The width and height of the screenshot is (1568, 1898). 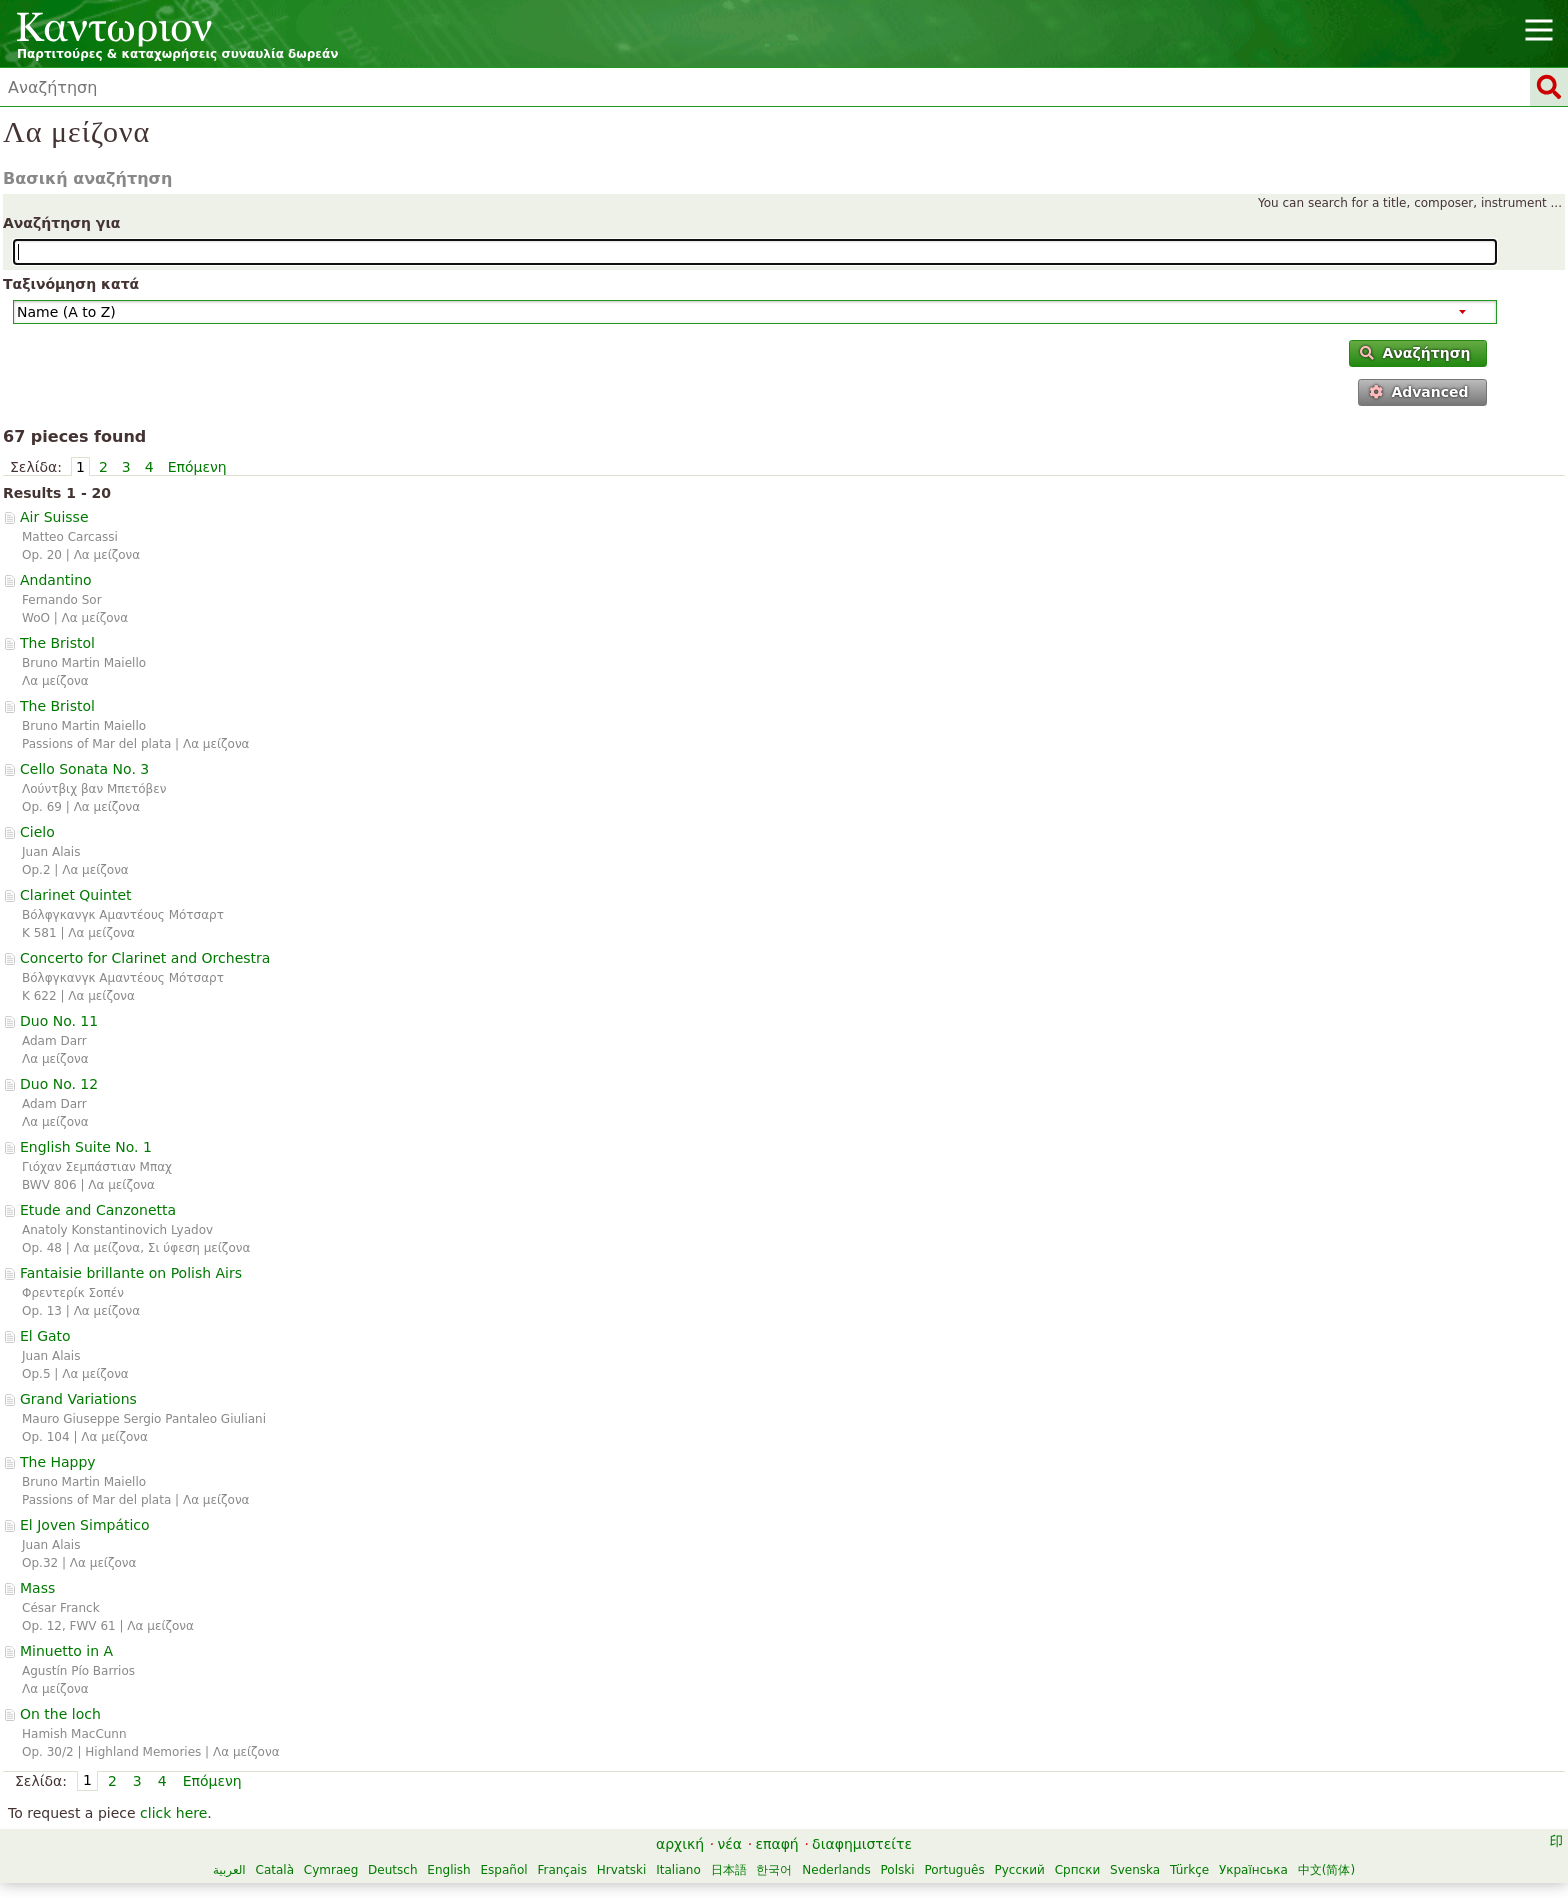 I want to click on Nederlands, so click(x=836, y=1870).